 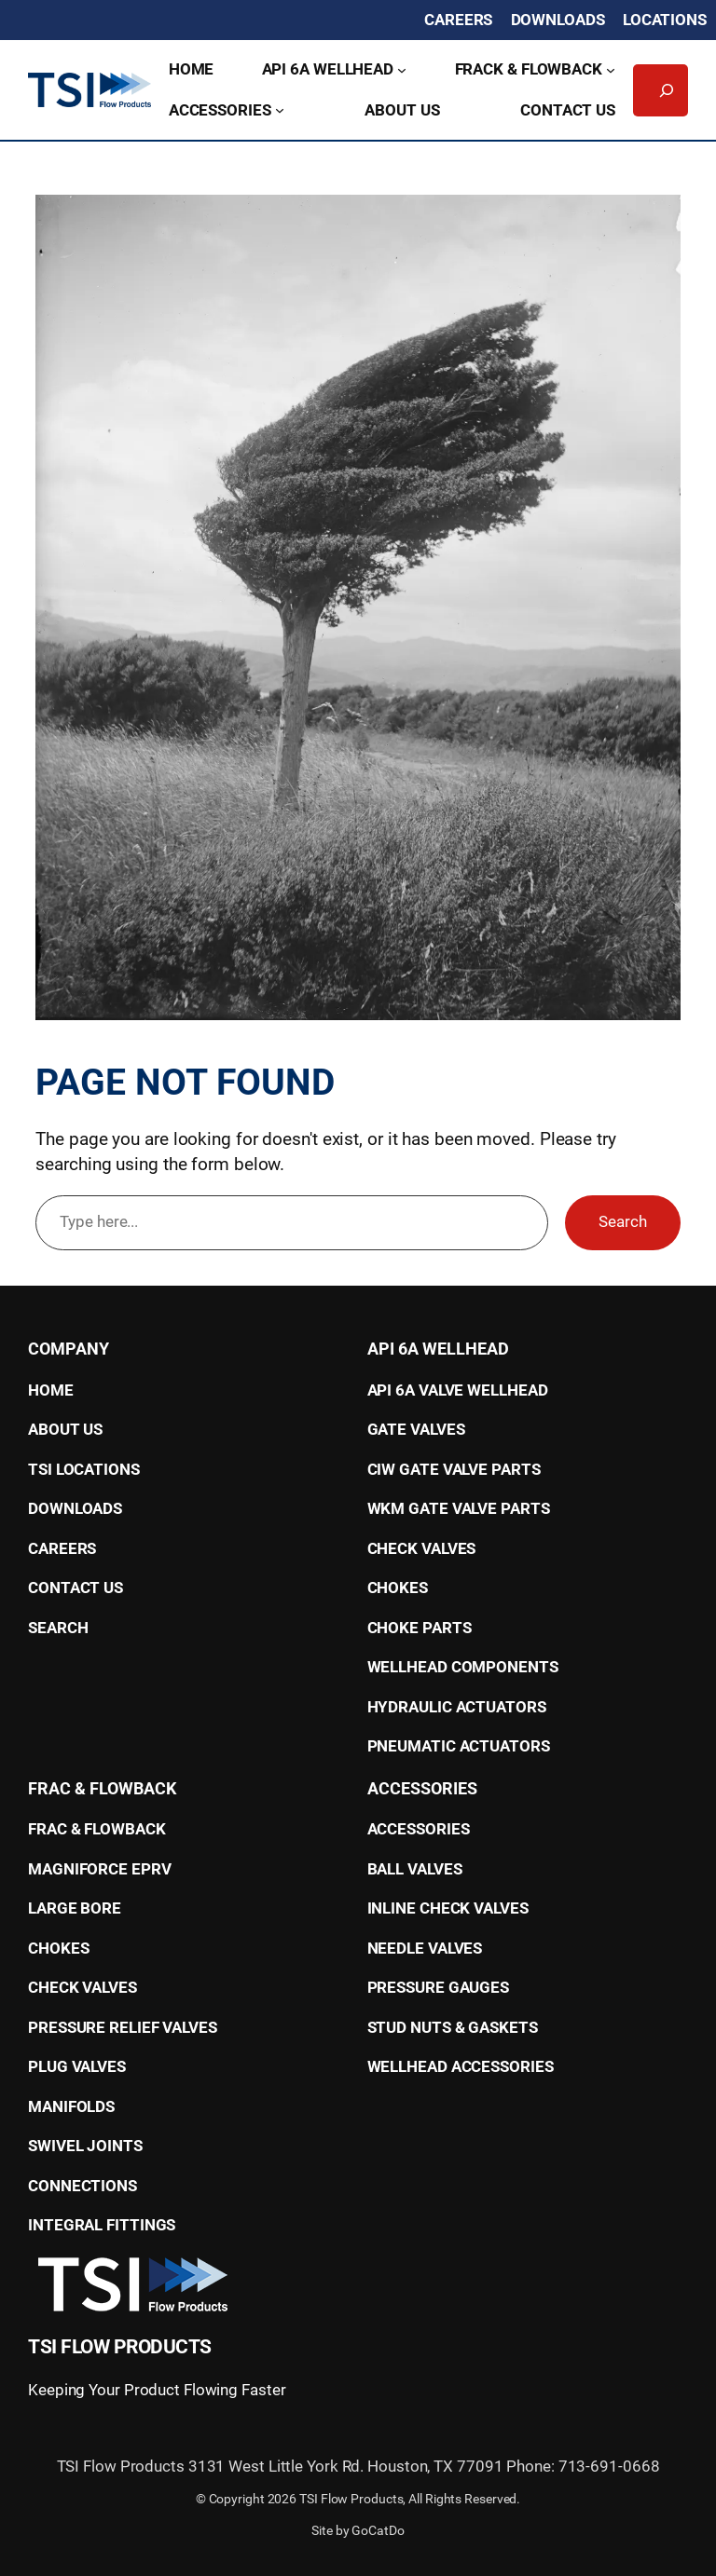 What do you see at coordinates (377, 2530) in the screenshot?
I see `GoCatDo` at bounding box center [377, 2530].